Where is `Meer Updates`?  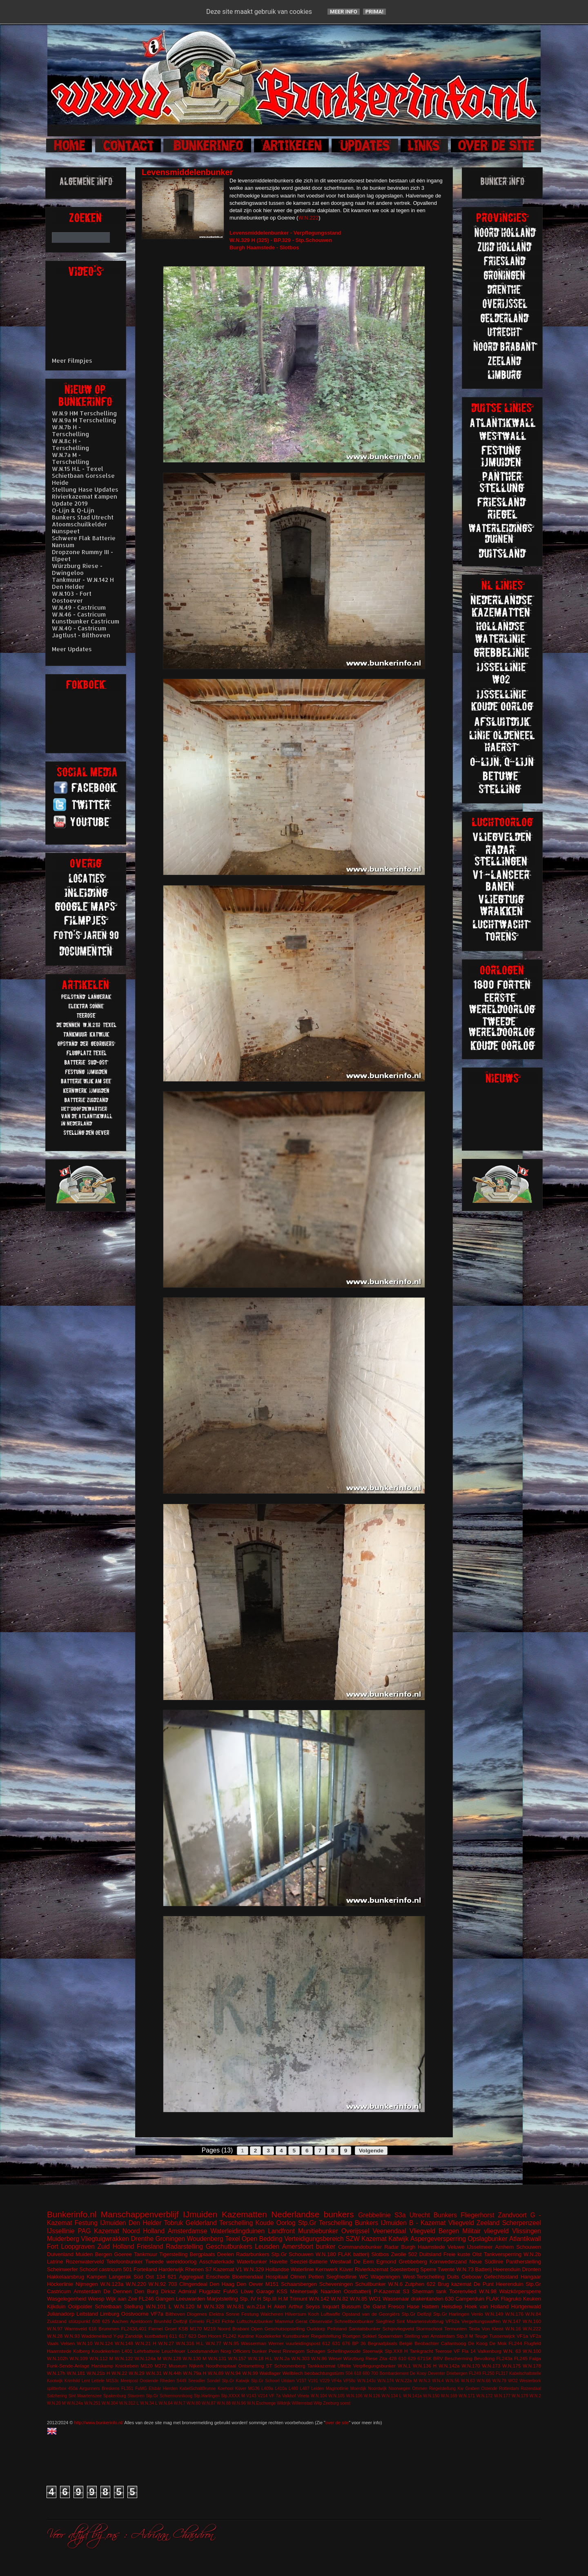 Meer Updates is located at coordinates (72, 649).